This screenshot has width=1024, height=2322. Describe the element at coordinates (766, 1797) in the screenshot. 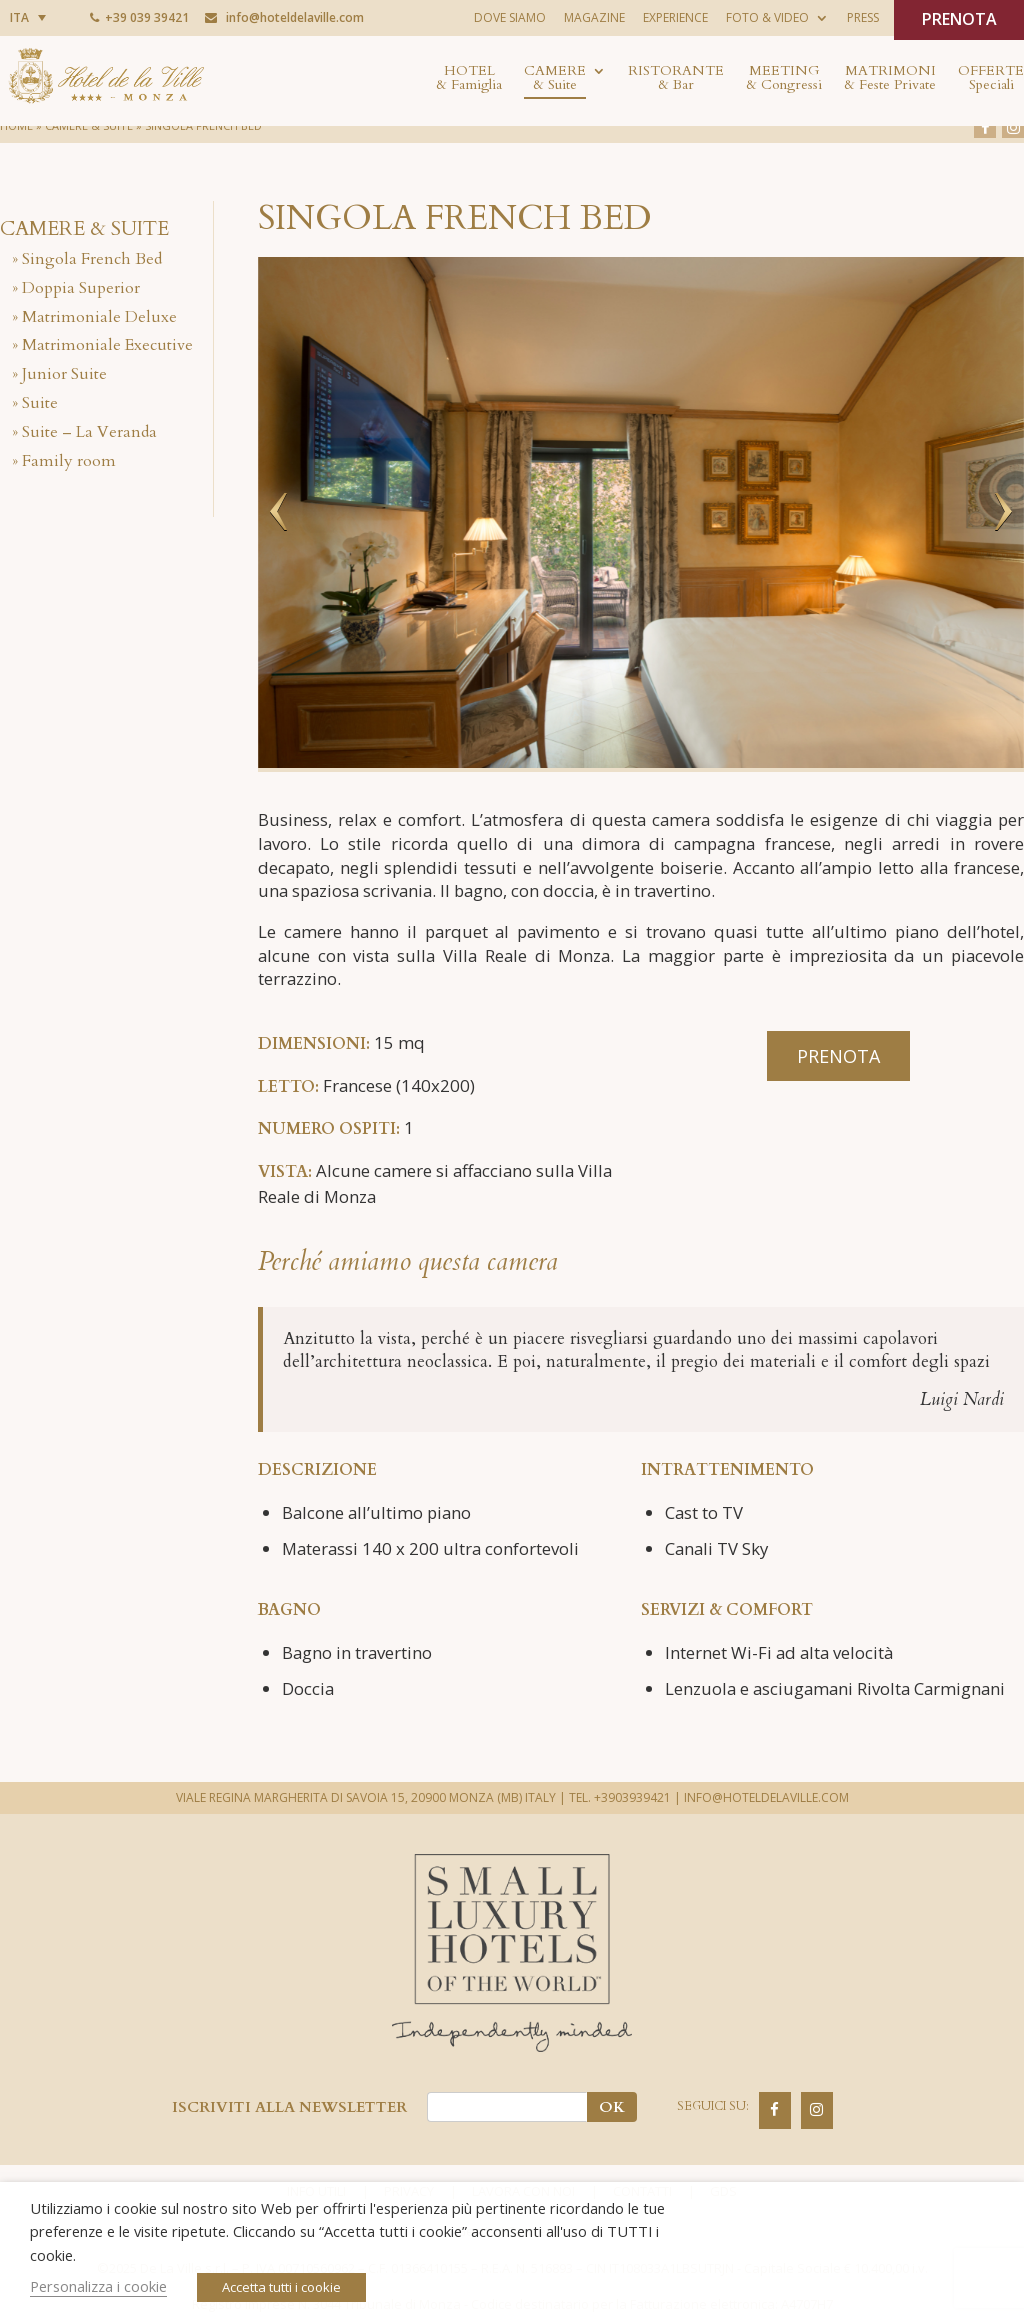

I see `INFO@HOTELDELAVILLE.COM` at that location.